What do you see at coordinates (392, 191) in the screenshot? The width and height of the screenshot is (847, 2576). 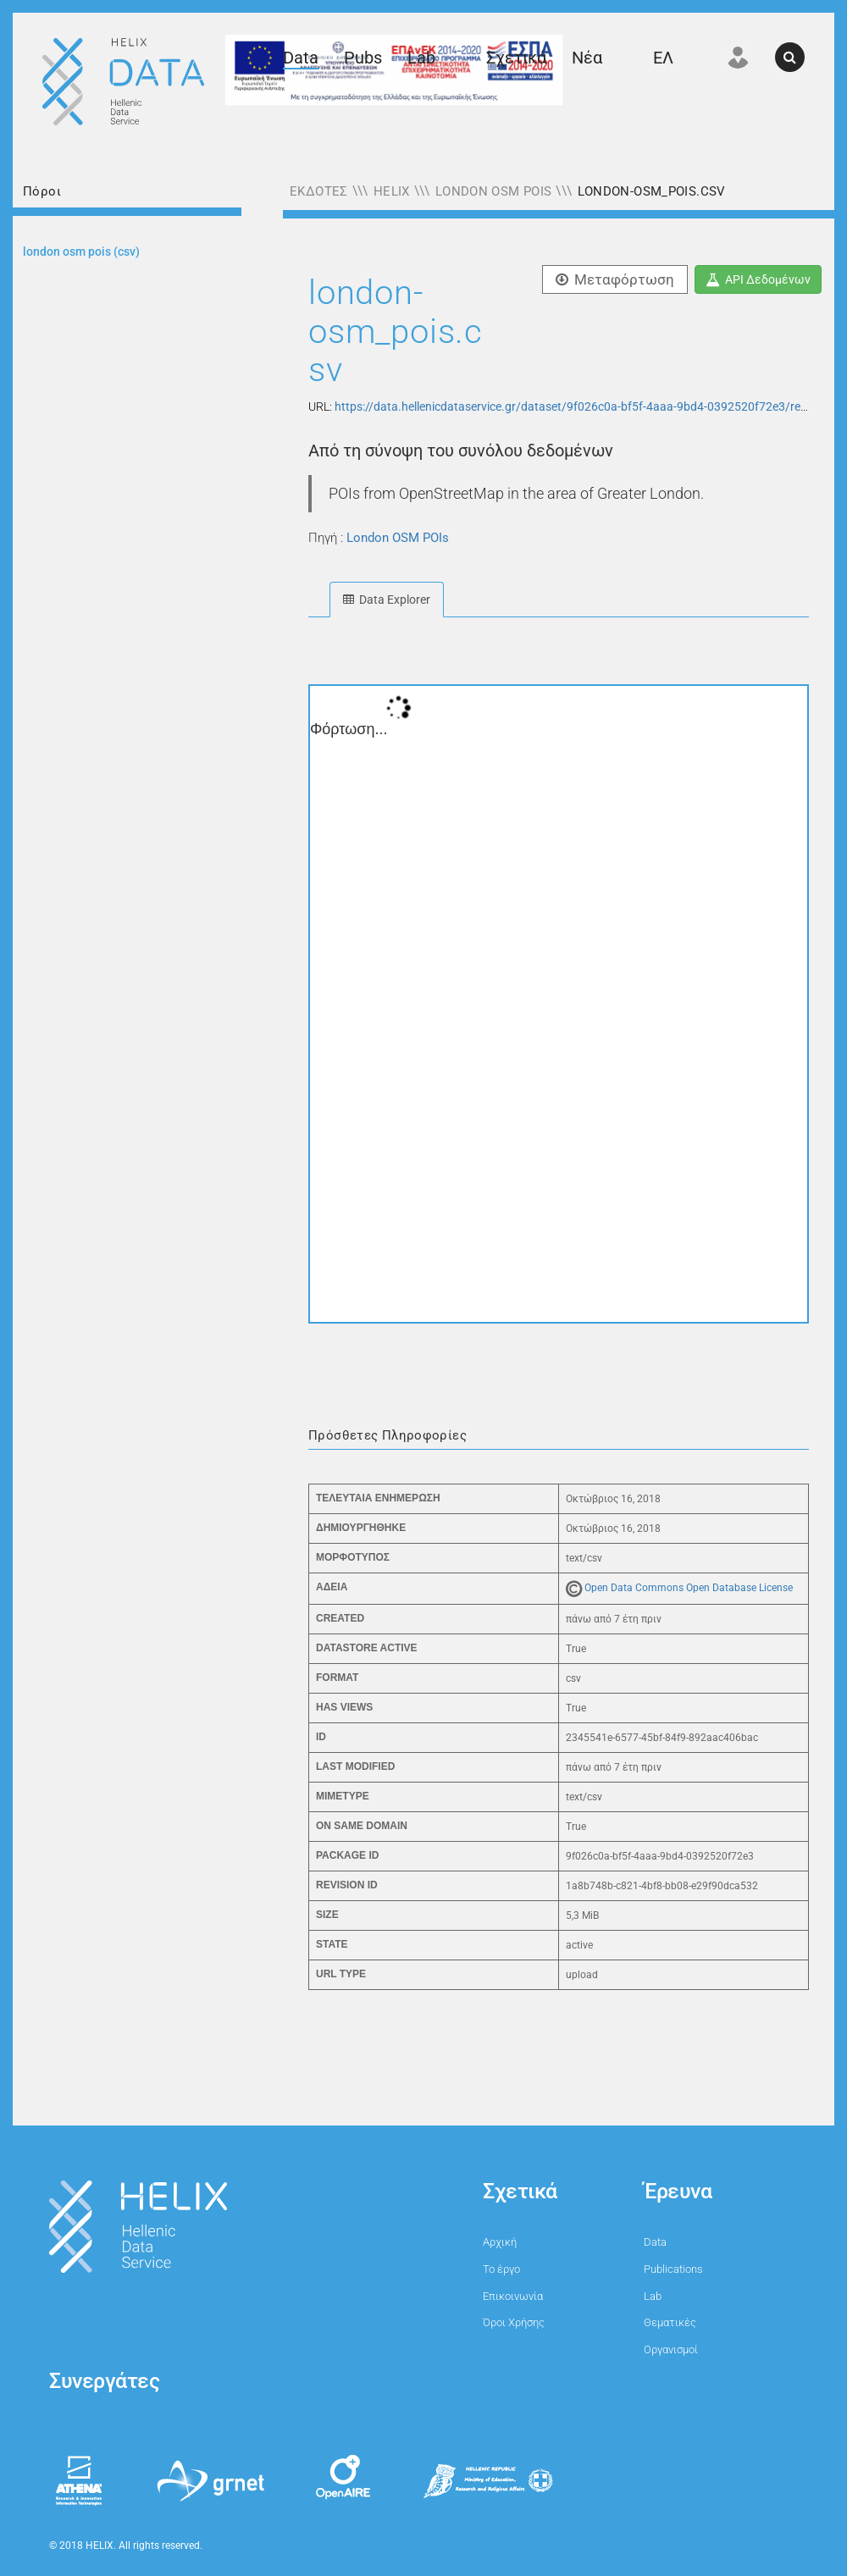 I see `HELIX` at bounding box center [392, 191].